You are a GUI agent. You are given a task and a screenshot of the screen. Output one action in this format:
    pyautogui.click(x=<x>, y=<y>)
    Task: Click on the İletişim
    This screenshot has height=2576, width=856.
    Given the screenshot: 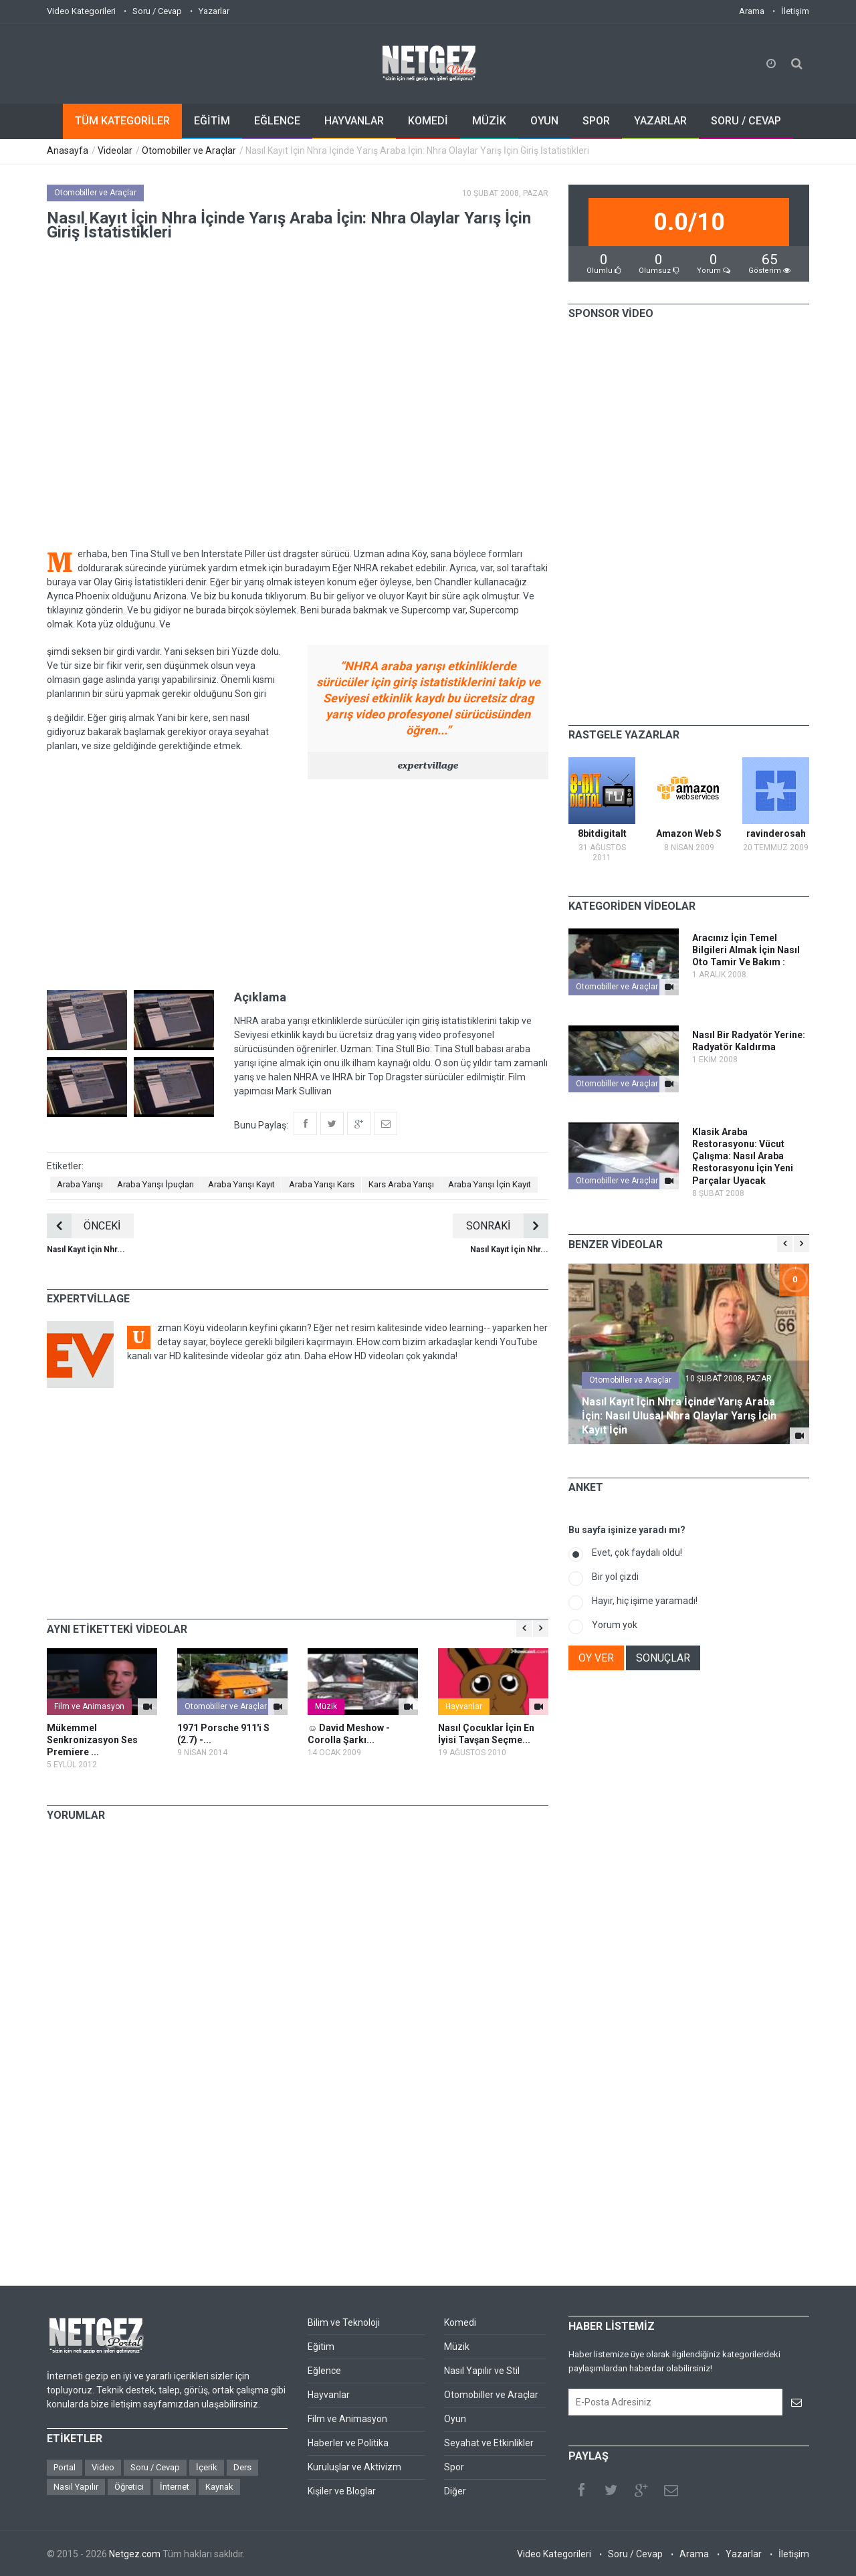 What is the action you would take?
    pyautogui.click(x=795, y=11)
    